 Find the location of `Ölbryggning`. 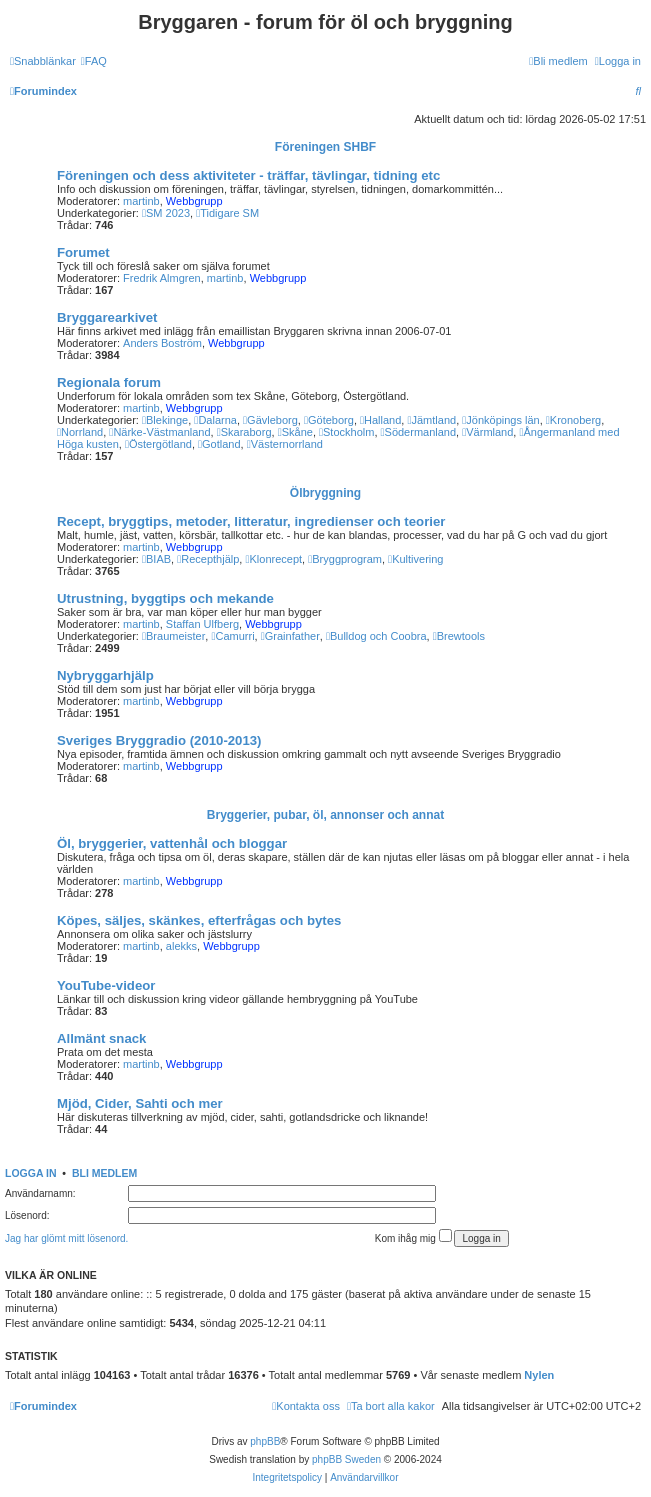

Ölbryggning is located at coordinates (325, 493).